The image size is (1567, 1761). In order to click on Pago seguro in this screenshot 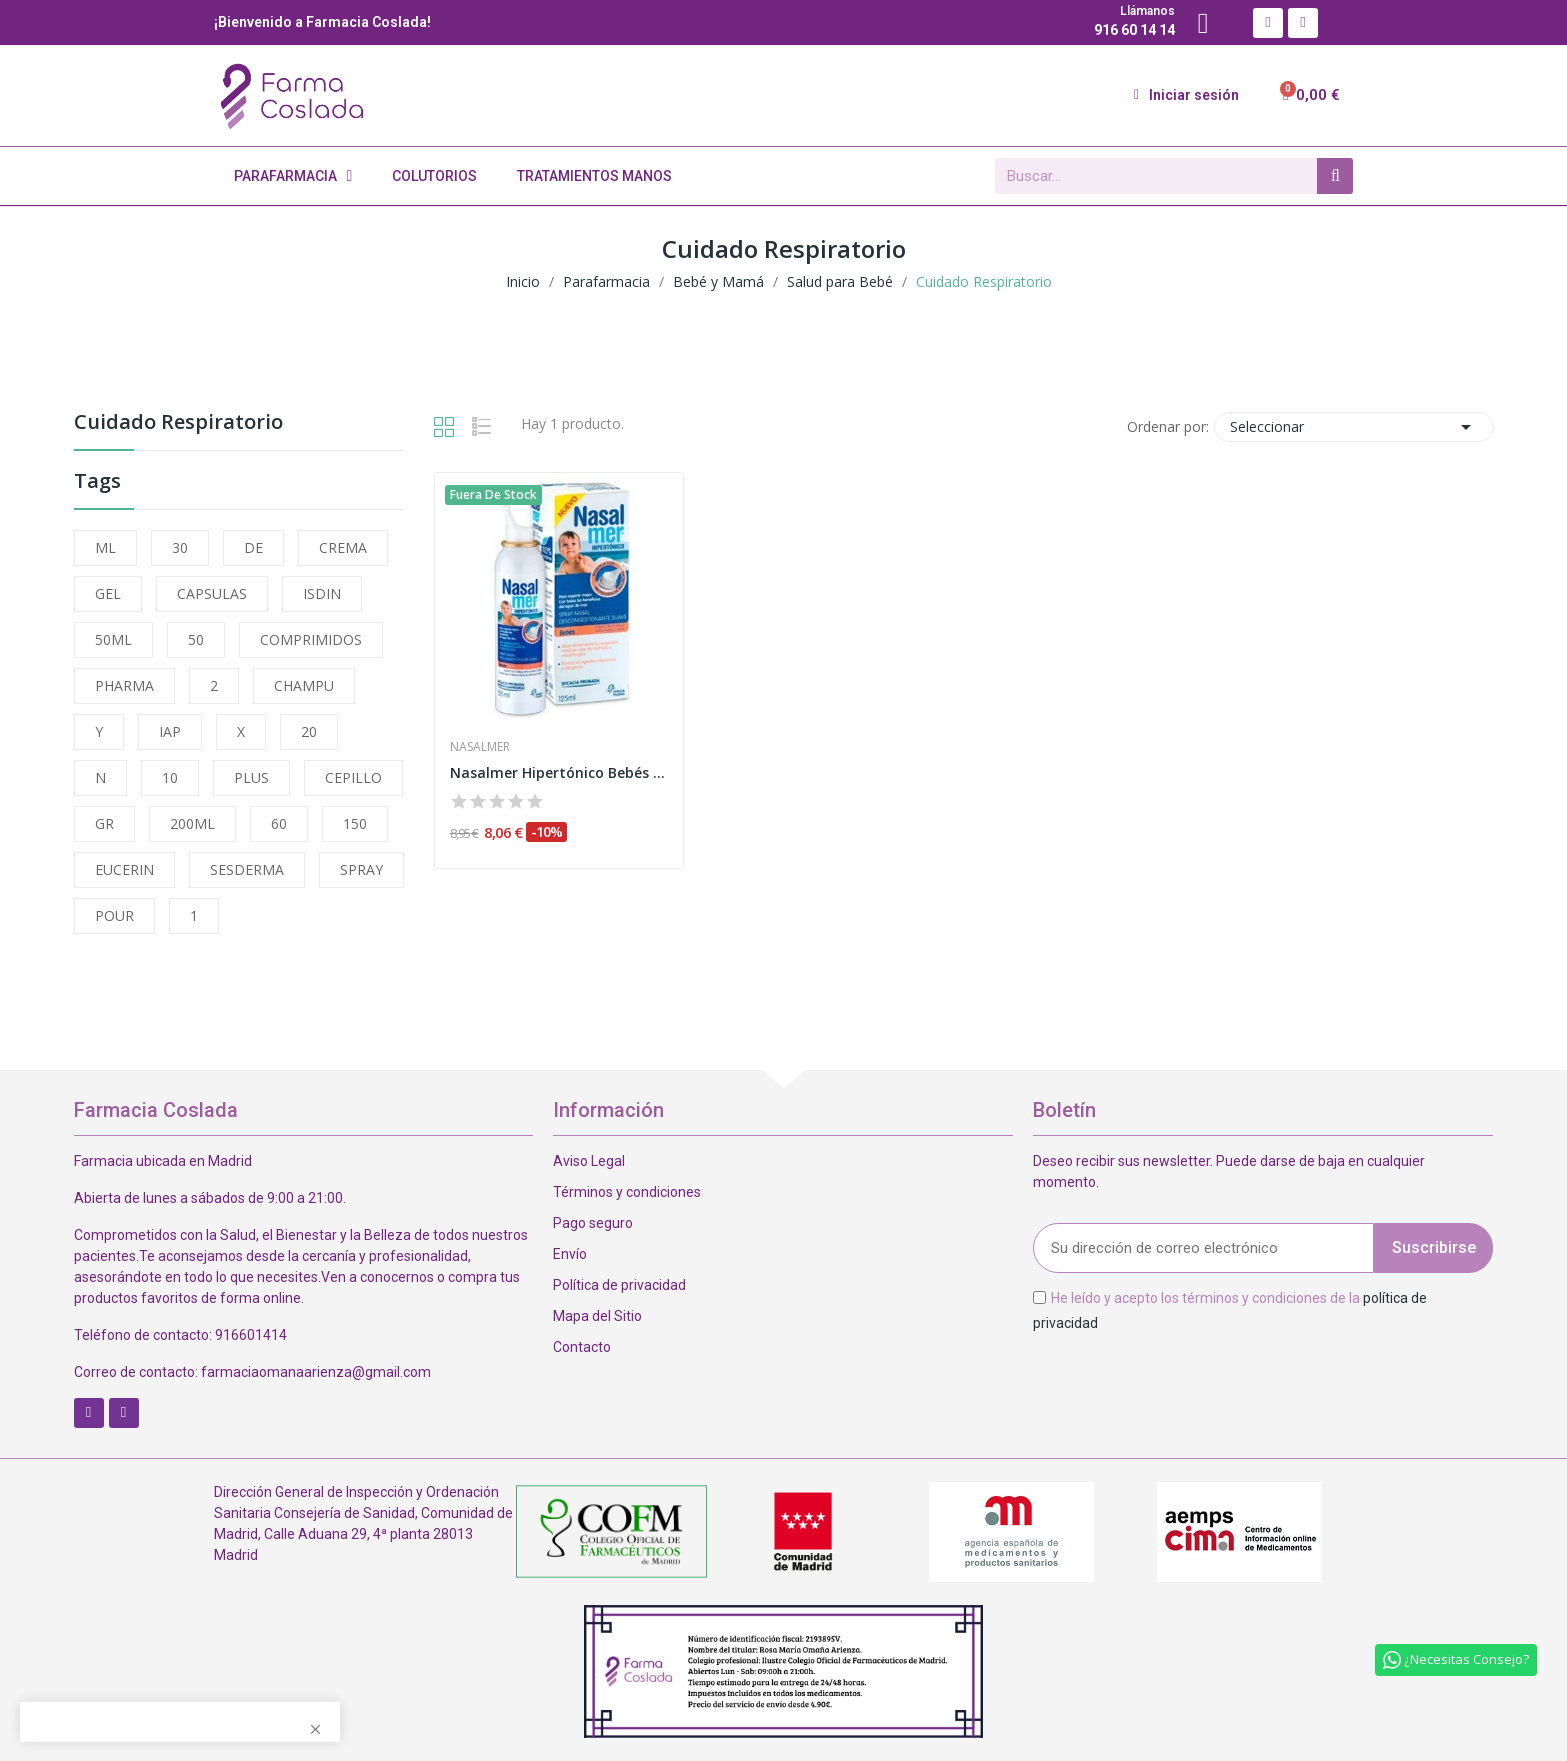, I will do `click(593, 1223)`.